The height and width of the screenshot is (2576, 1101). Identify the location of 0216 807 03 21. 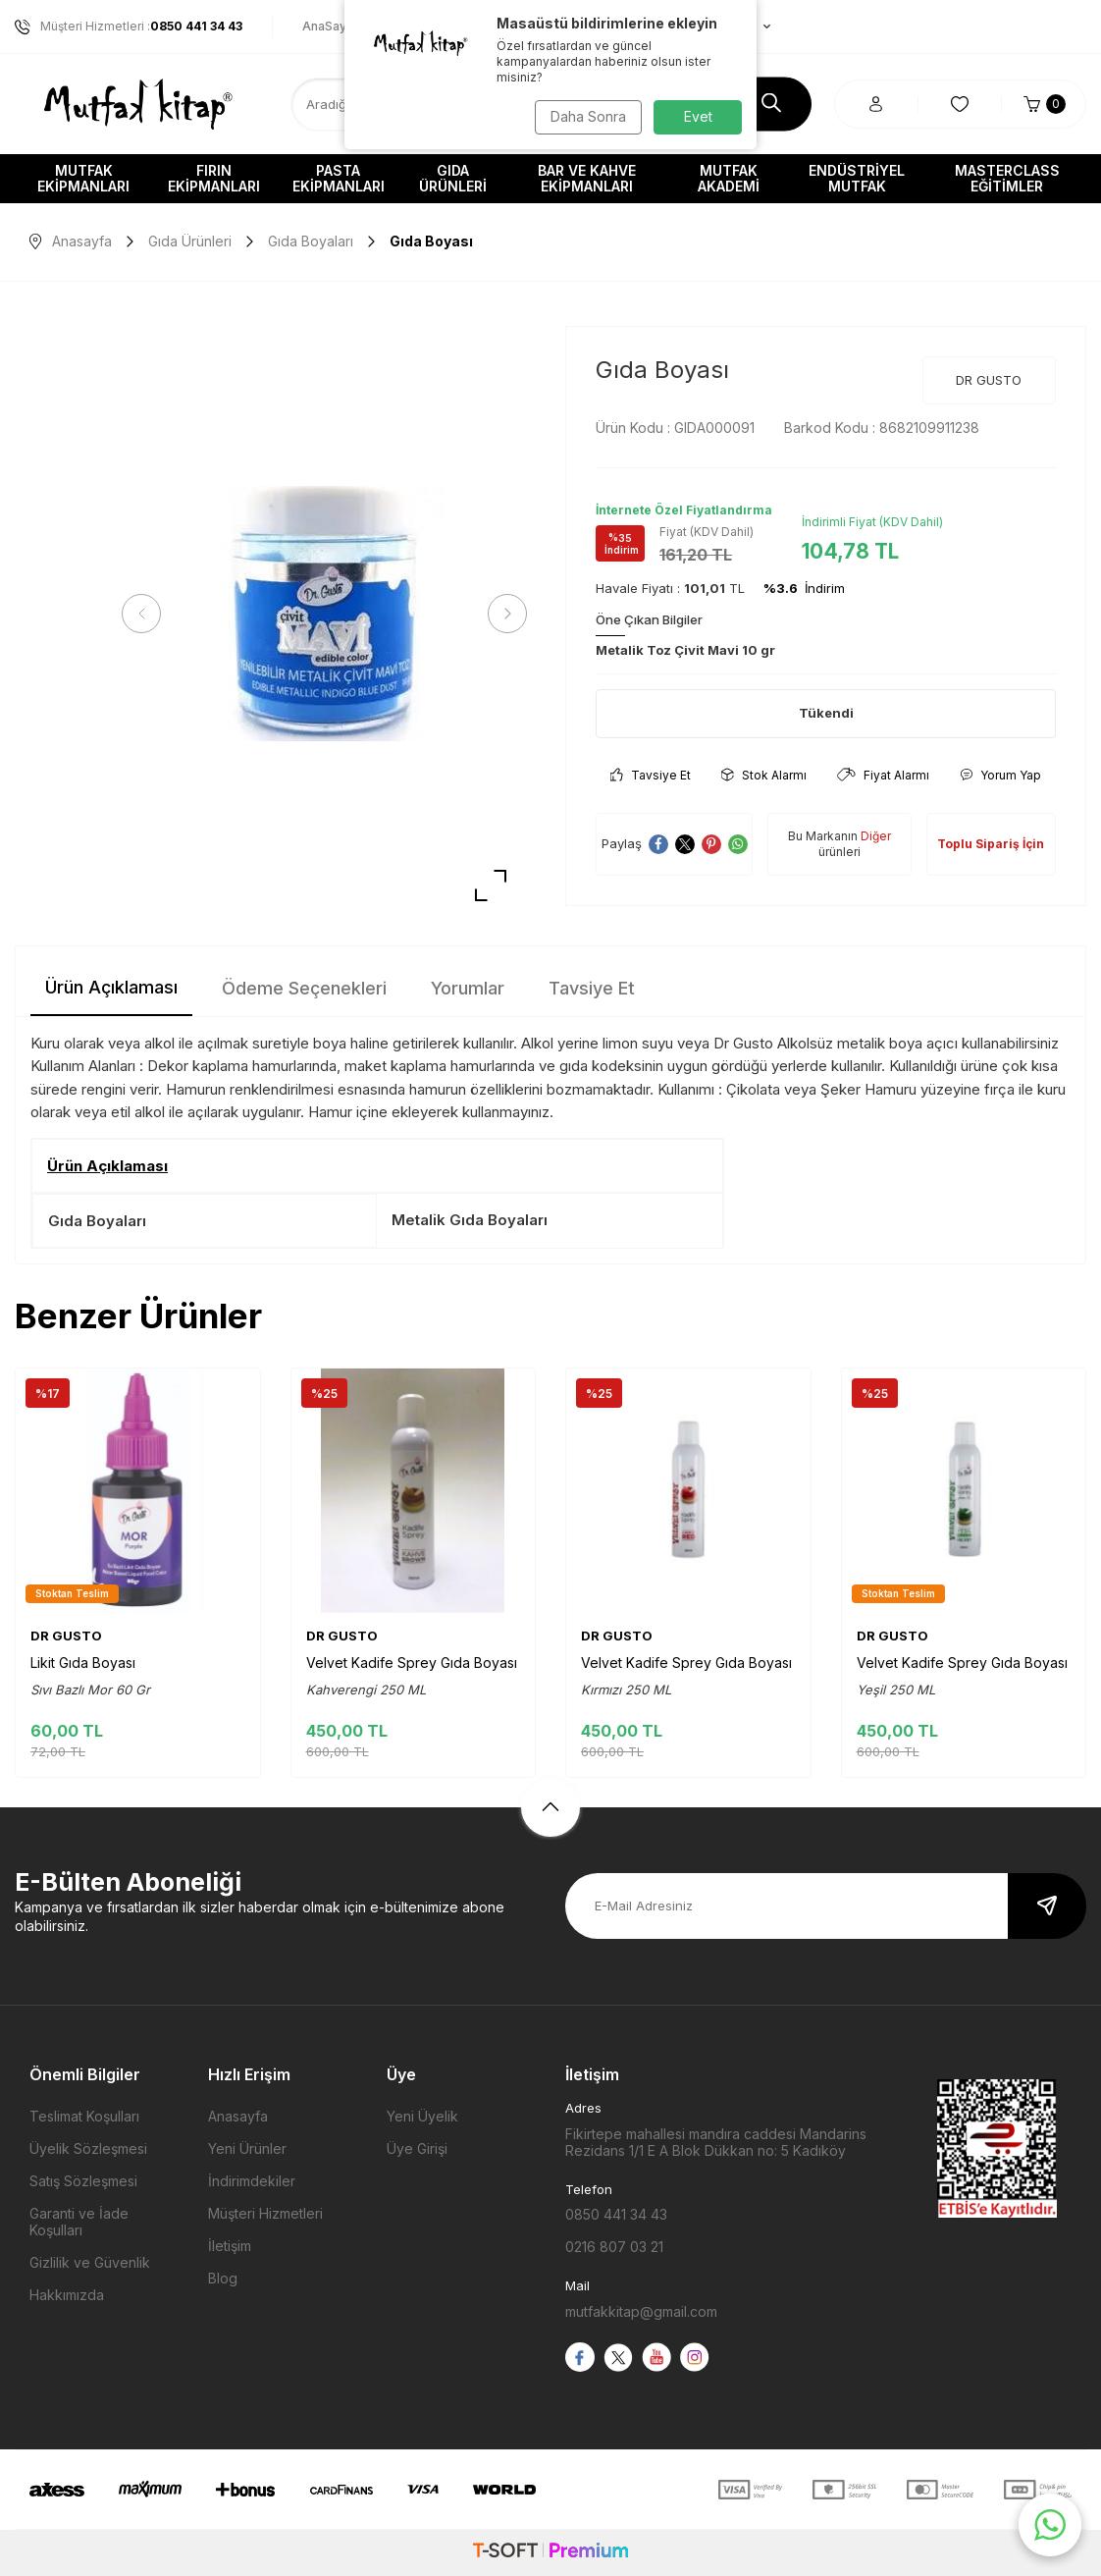
(614, 2246).